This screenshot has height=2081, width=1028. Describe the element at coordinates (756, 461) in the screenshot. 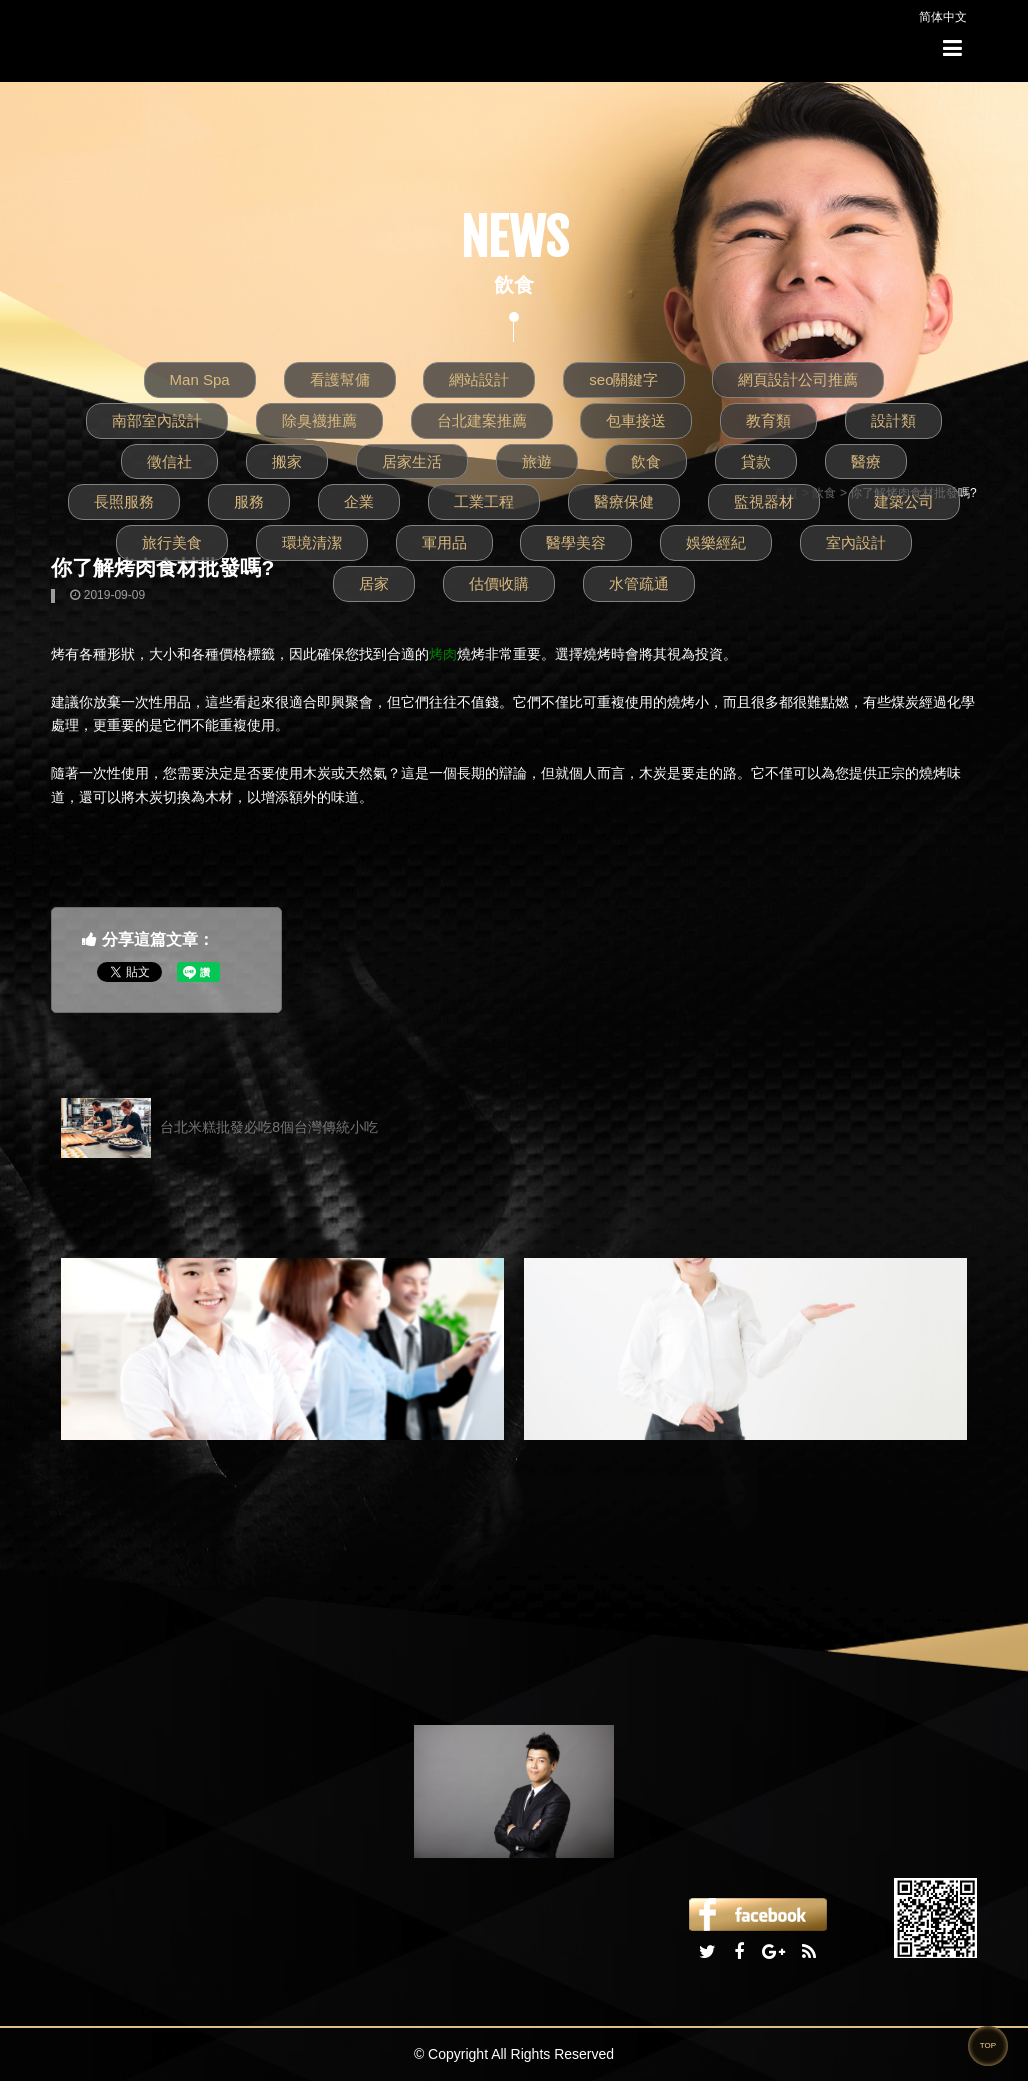

I see `貸款` at that location.